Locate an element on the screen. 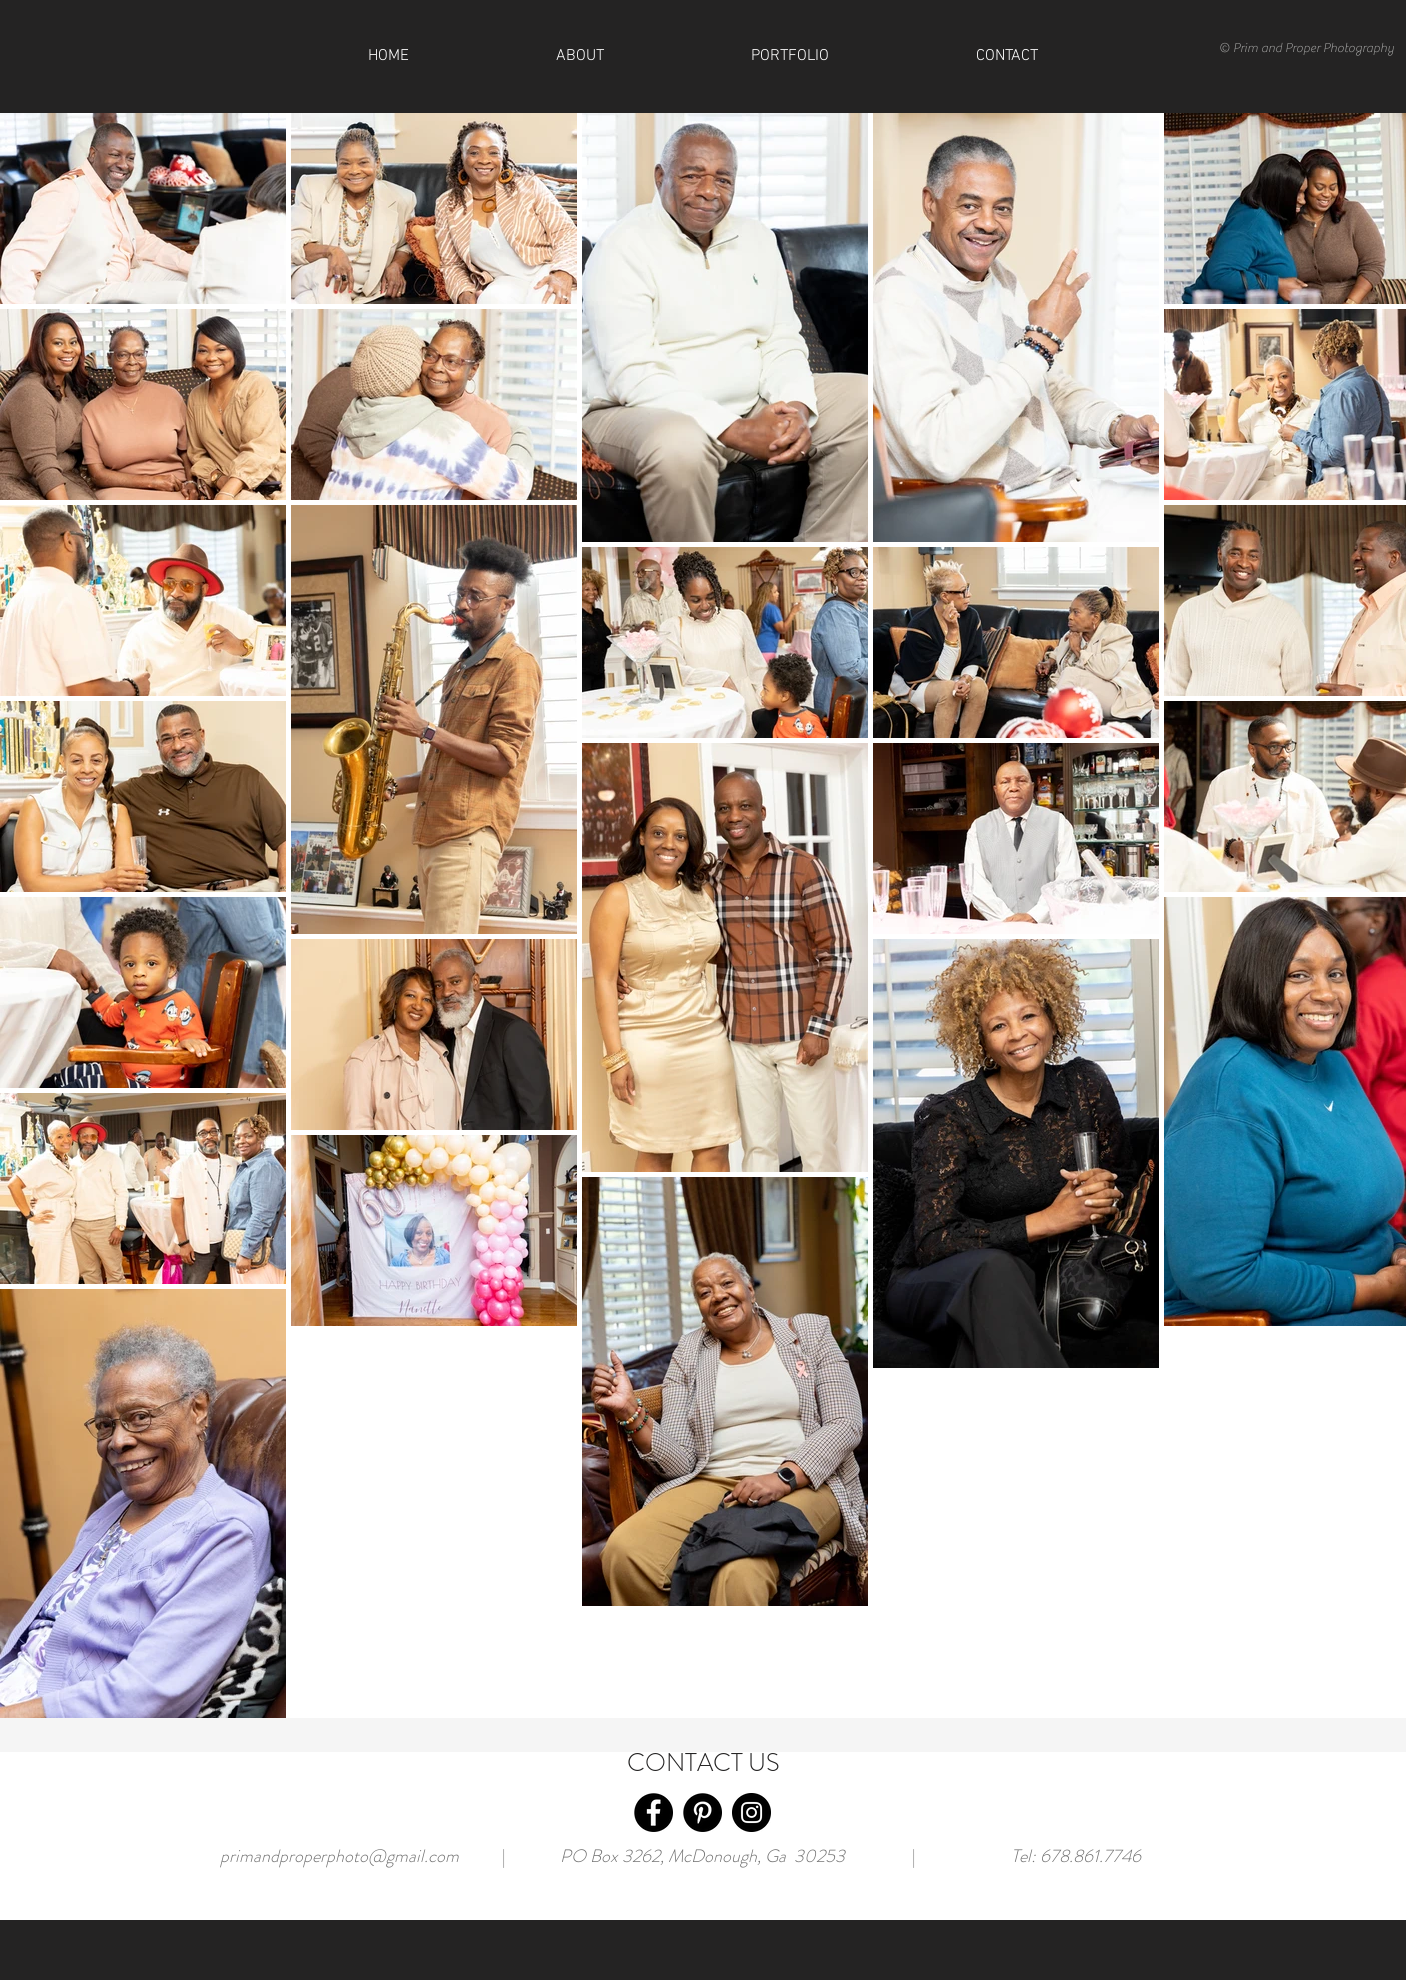 The width and height of the screenshot is (1406, 1980). [Instagram] is located at coordinates (751, 1812).